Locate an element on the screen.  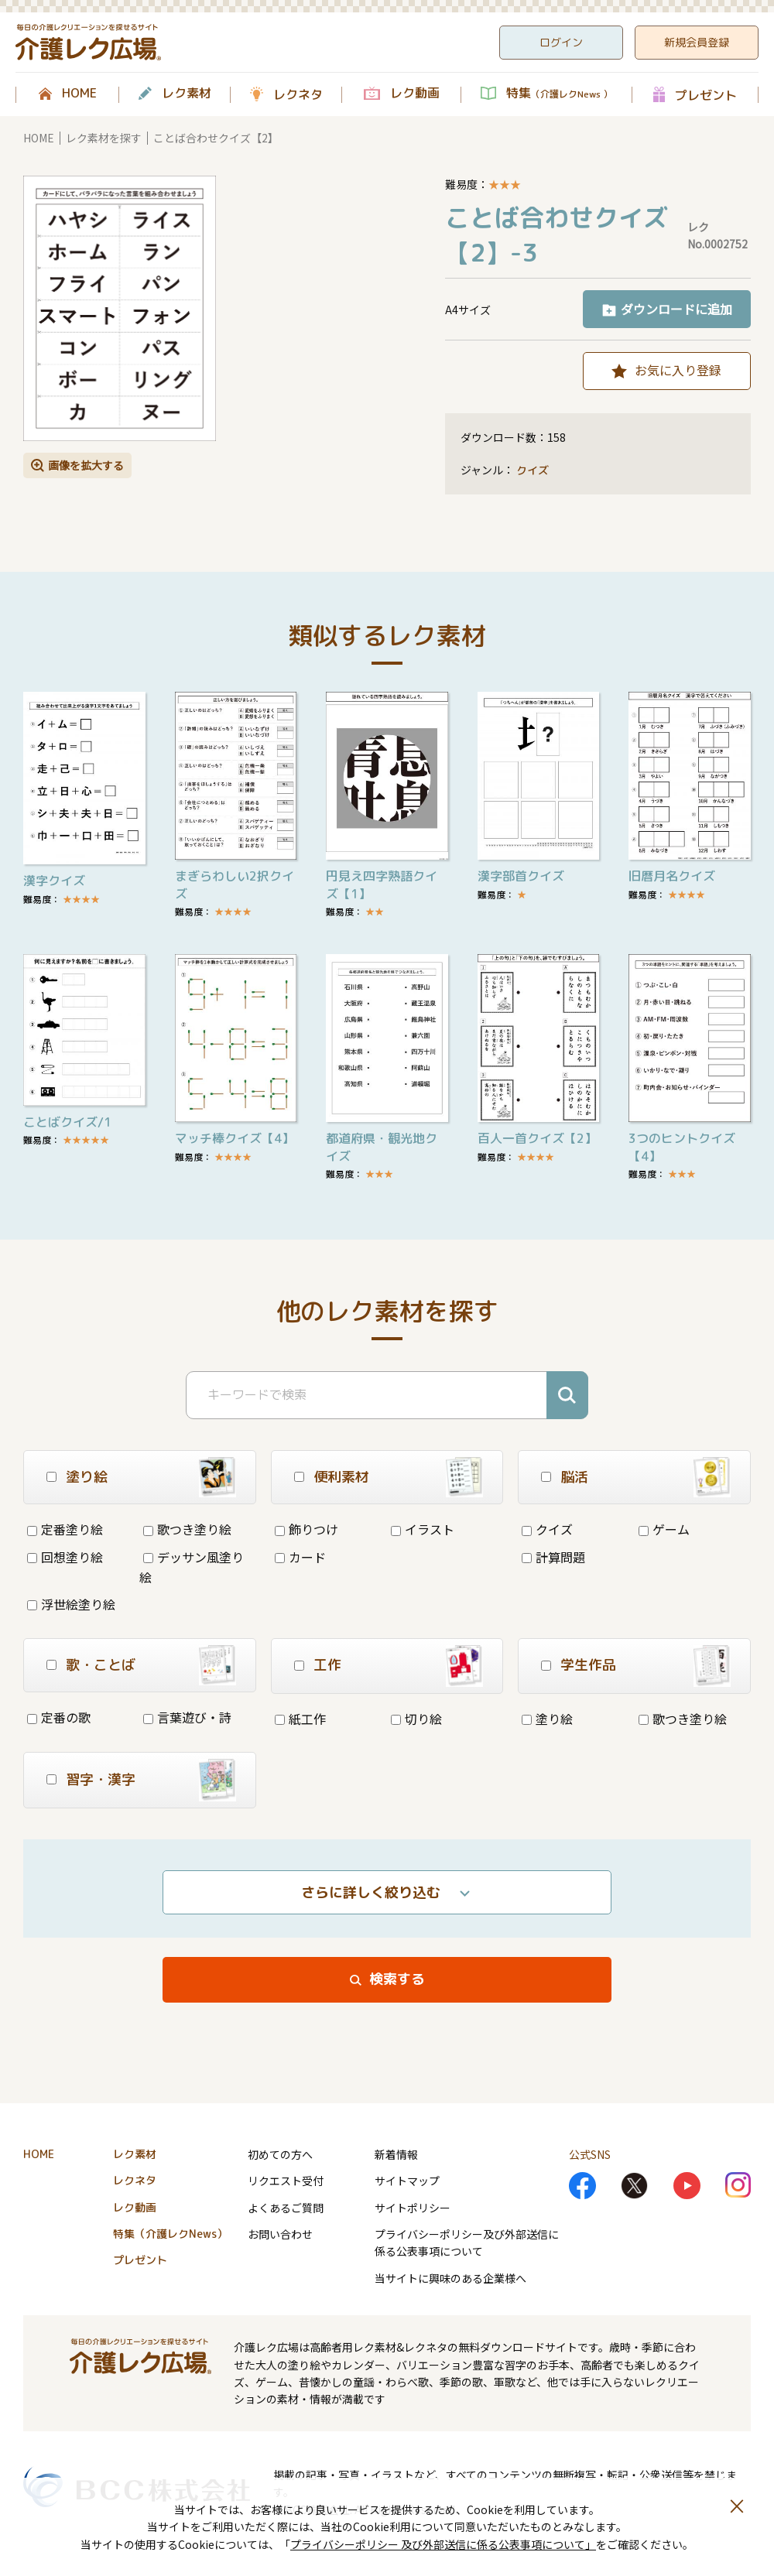
当サイトに興味のある企業様へ is located at coordinates (450, 2278).